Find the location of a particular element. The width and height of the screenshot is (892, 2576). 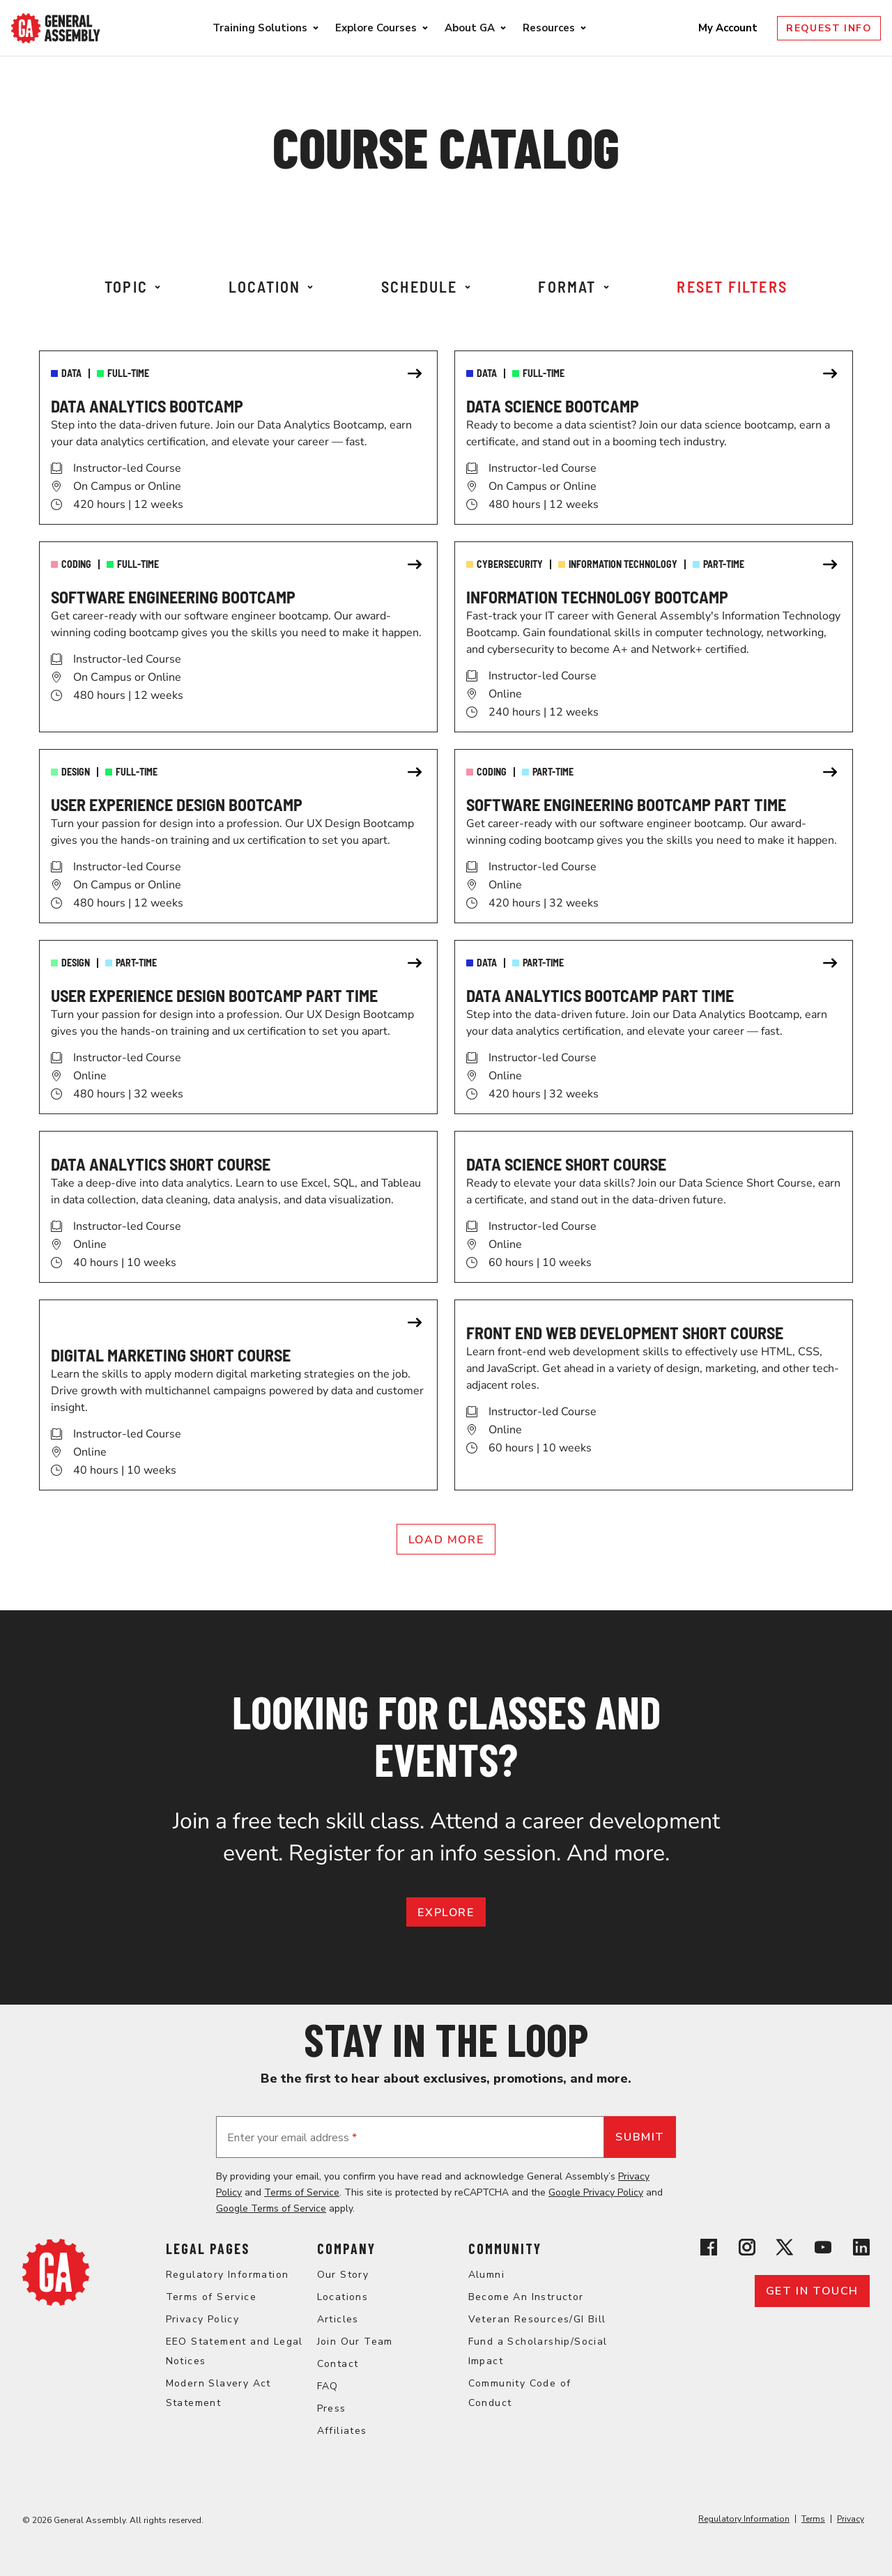

[View General Assembly's YouTube channel] is located at coordinates (823, 2249).